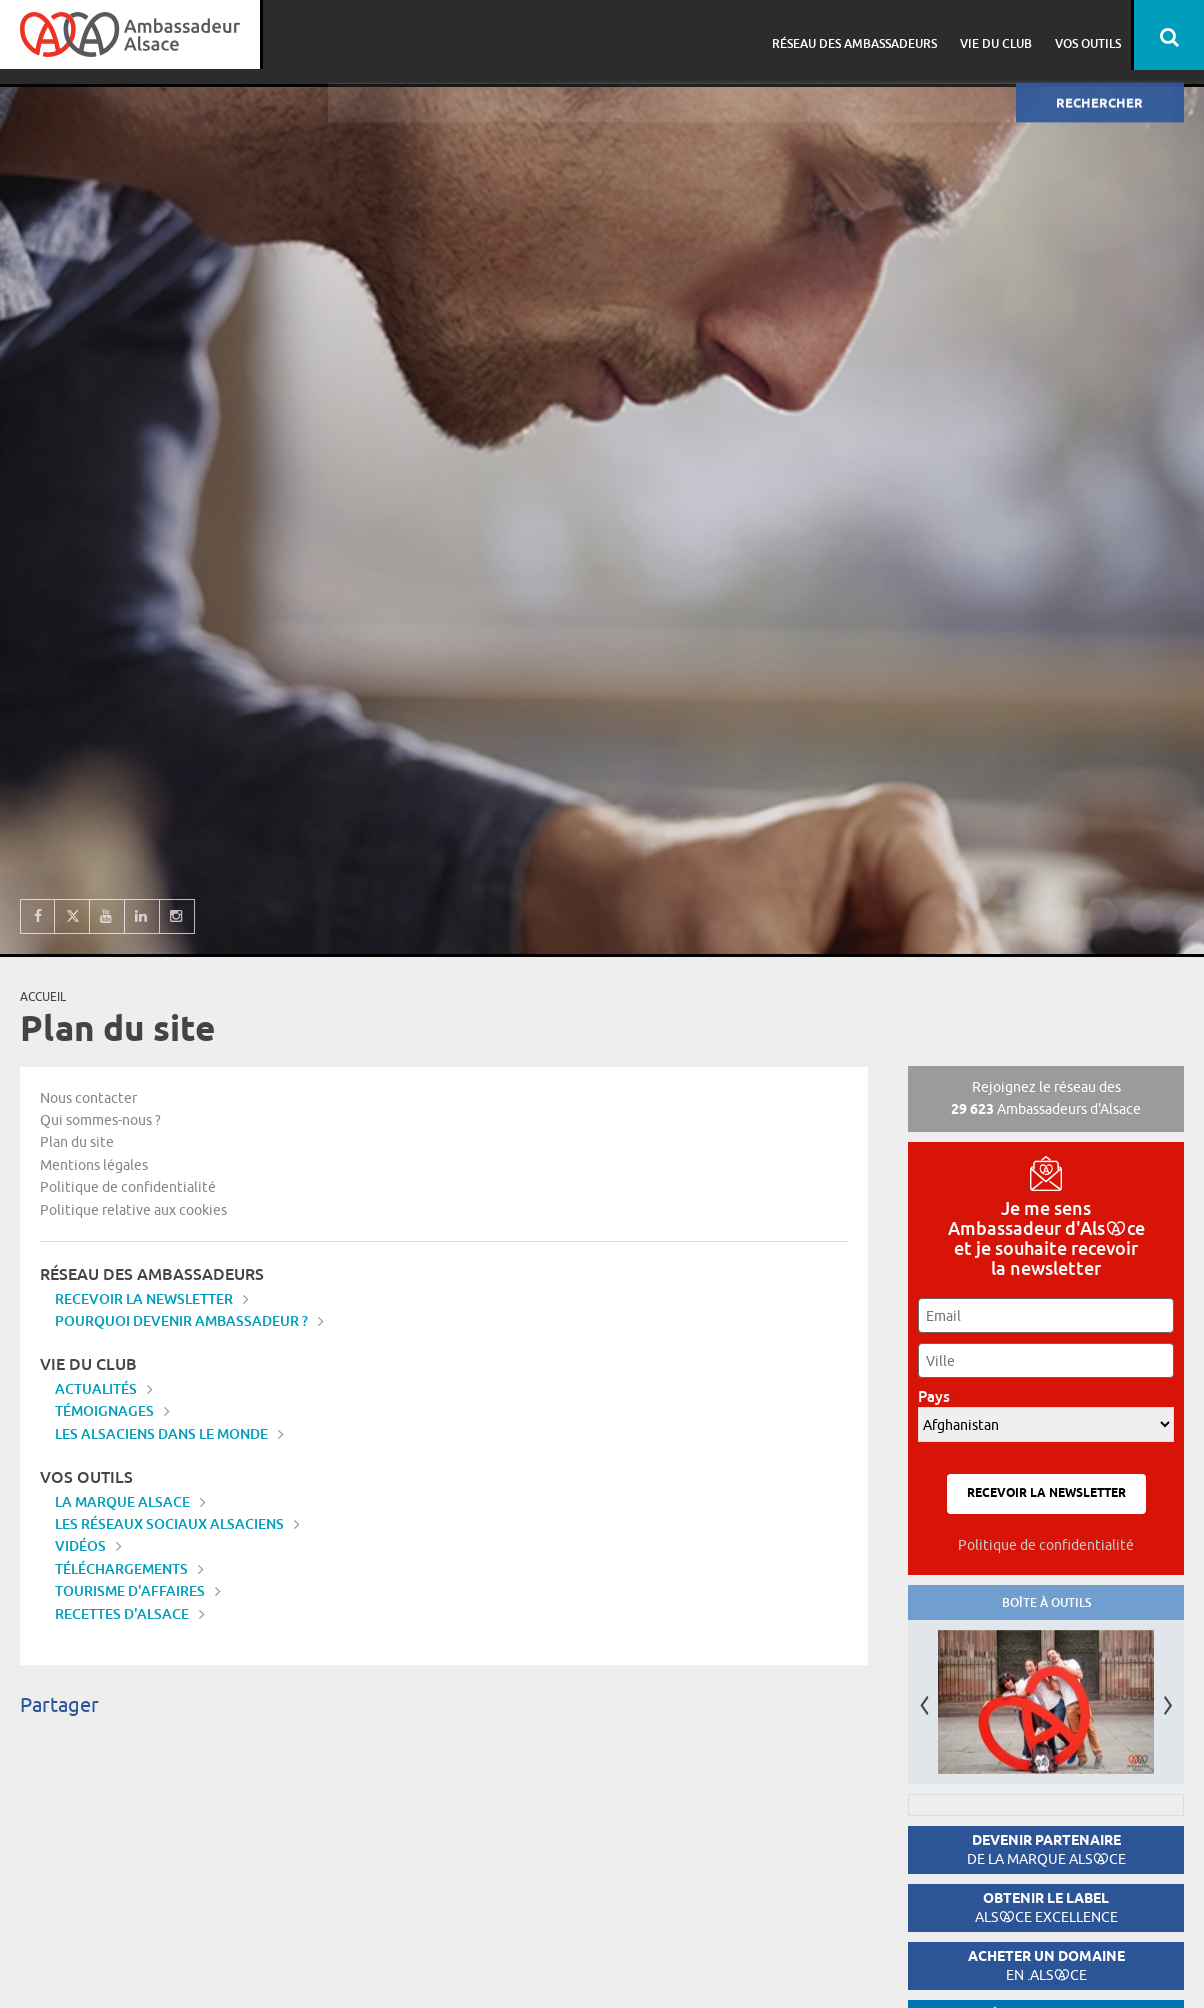 The width and height of the screenshot is (1204, 2008). What do you see at coordinates (133, 1210) in the screenshot?
I see `Politique relative aux cookies` at bounding box center [133, 1210].